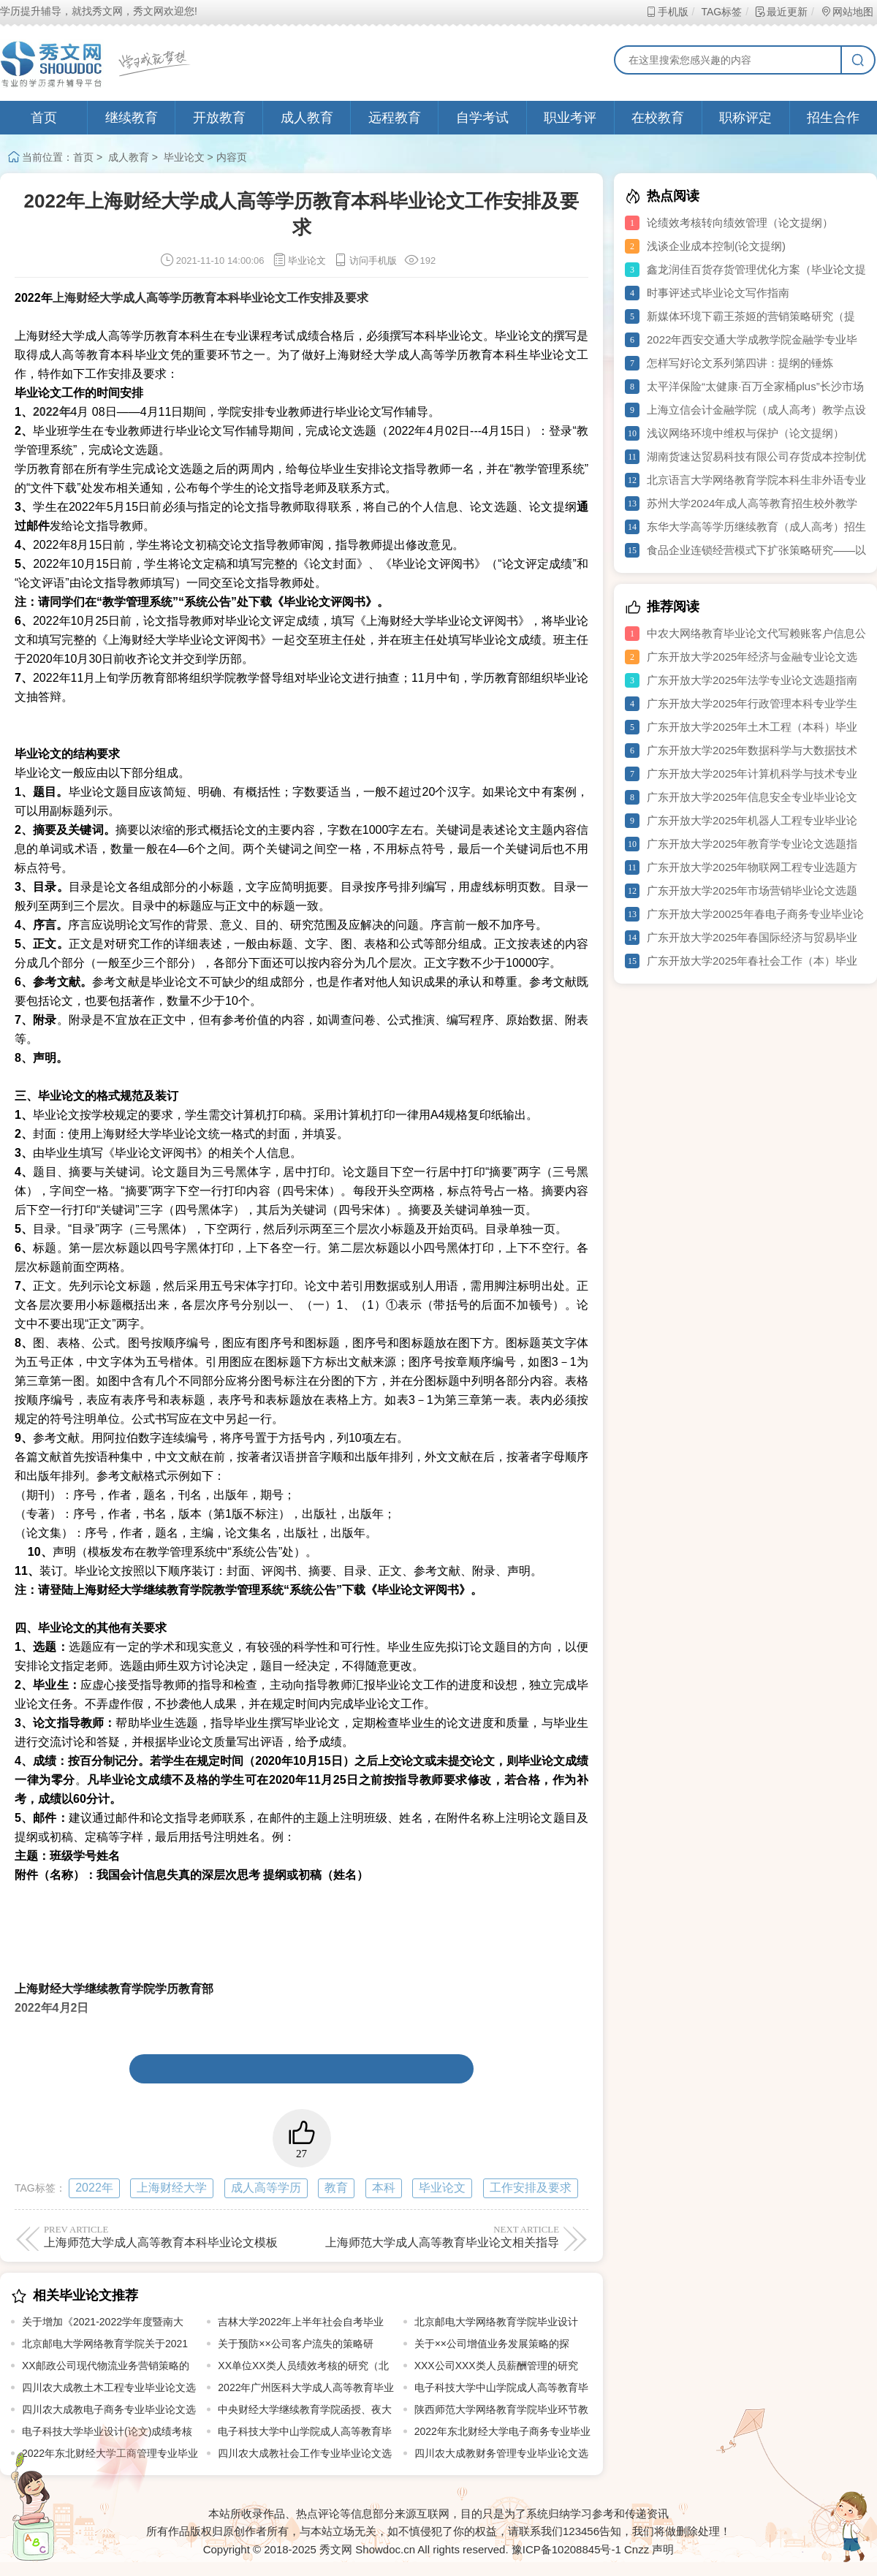 The height and width of the screenshot is (2576, 877). What do you see at coordinates (131, 117) in the screenshot?
I see `继续教育` at bounding box center [131, 117].